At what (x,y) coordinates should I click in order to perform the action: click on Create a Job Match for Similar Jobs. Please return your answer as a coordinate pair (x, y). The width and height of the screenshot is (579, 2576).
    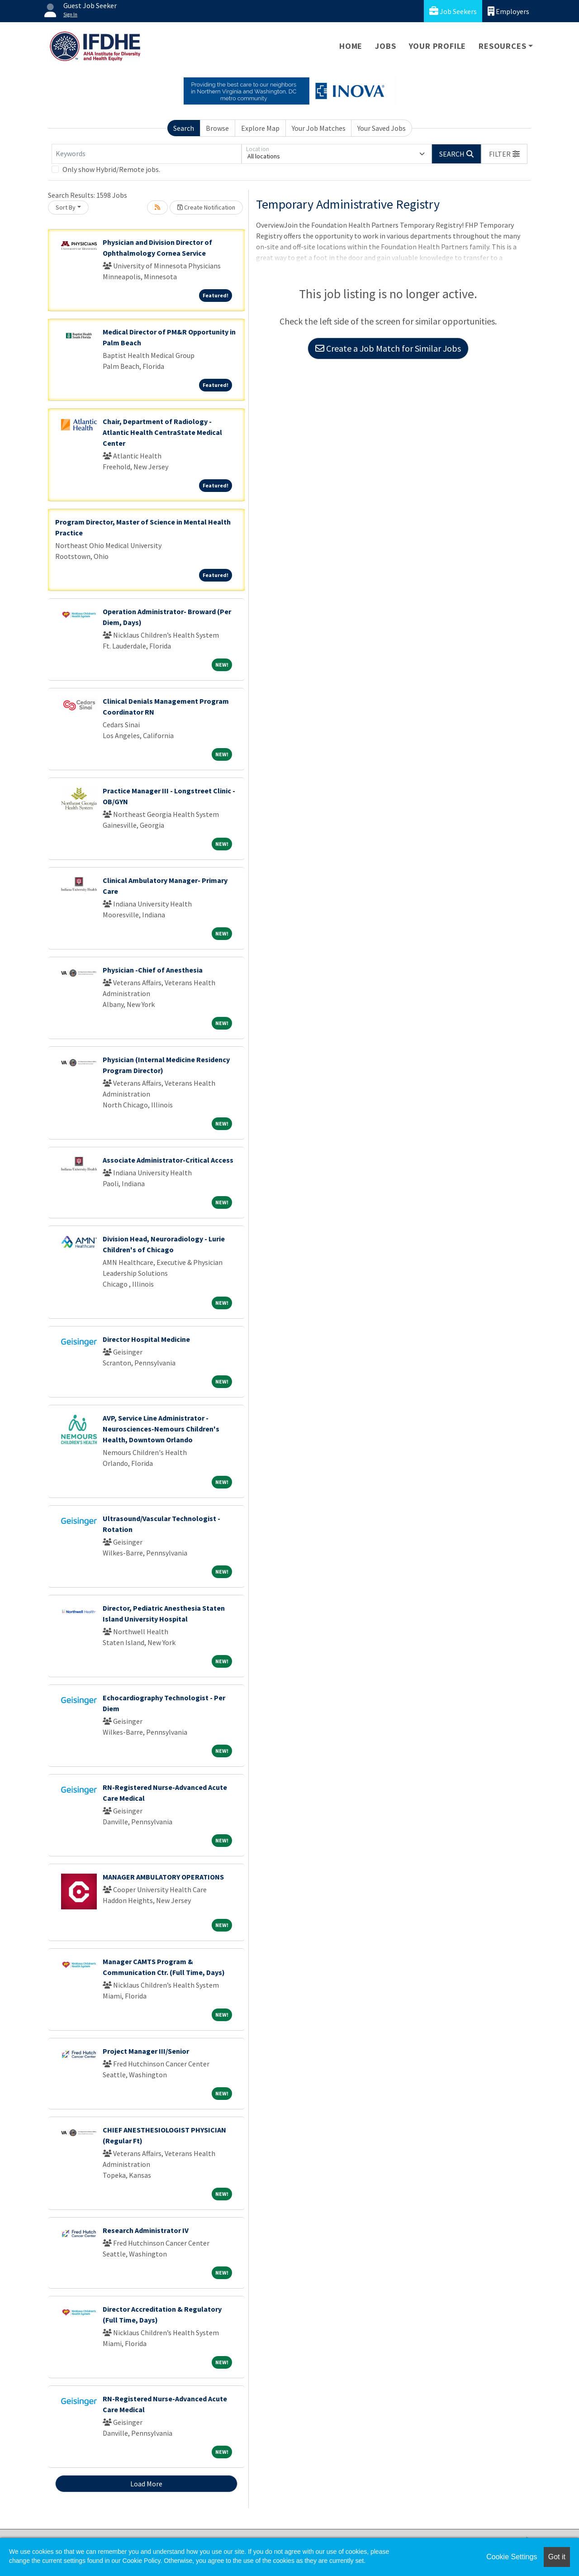
    Looking at the image, I should click on (388, 348).